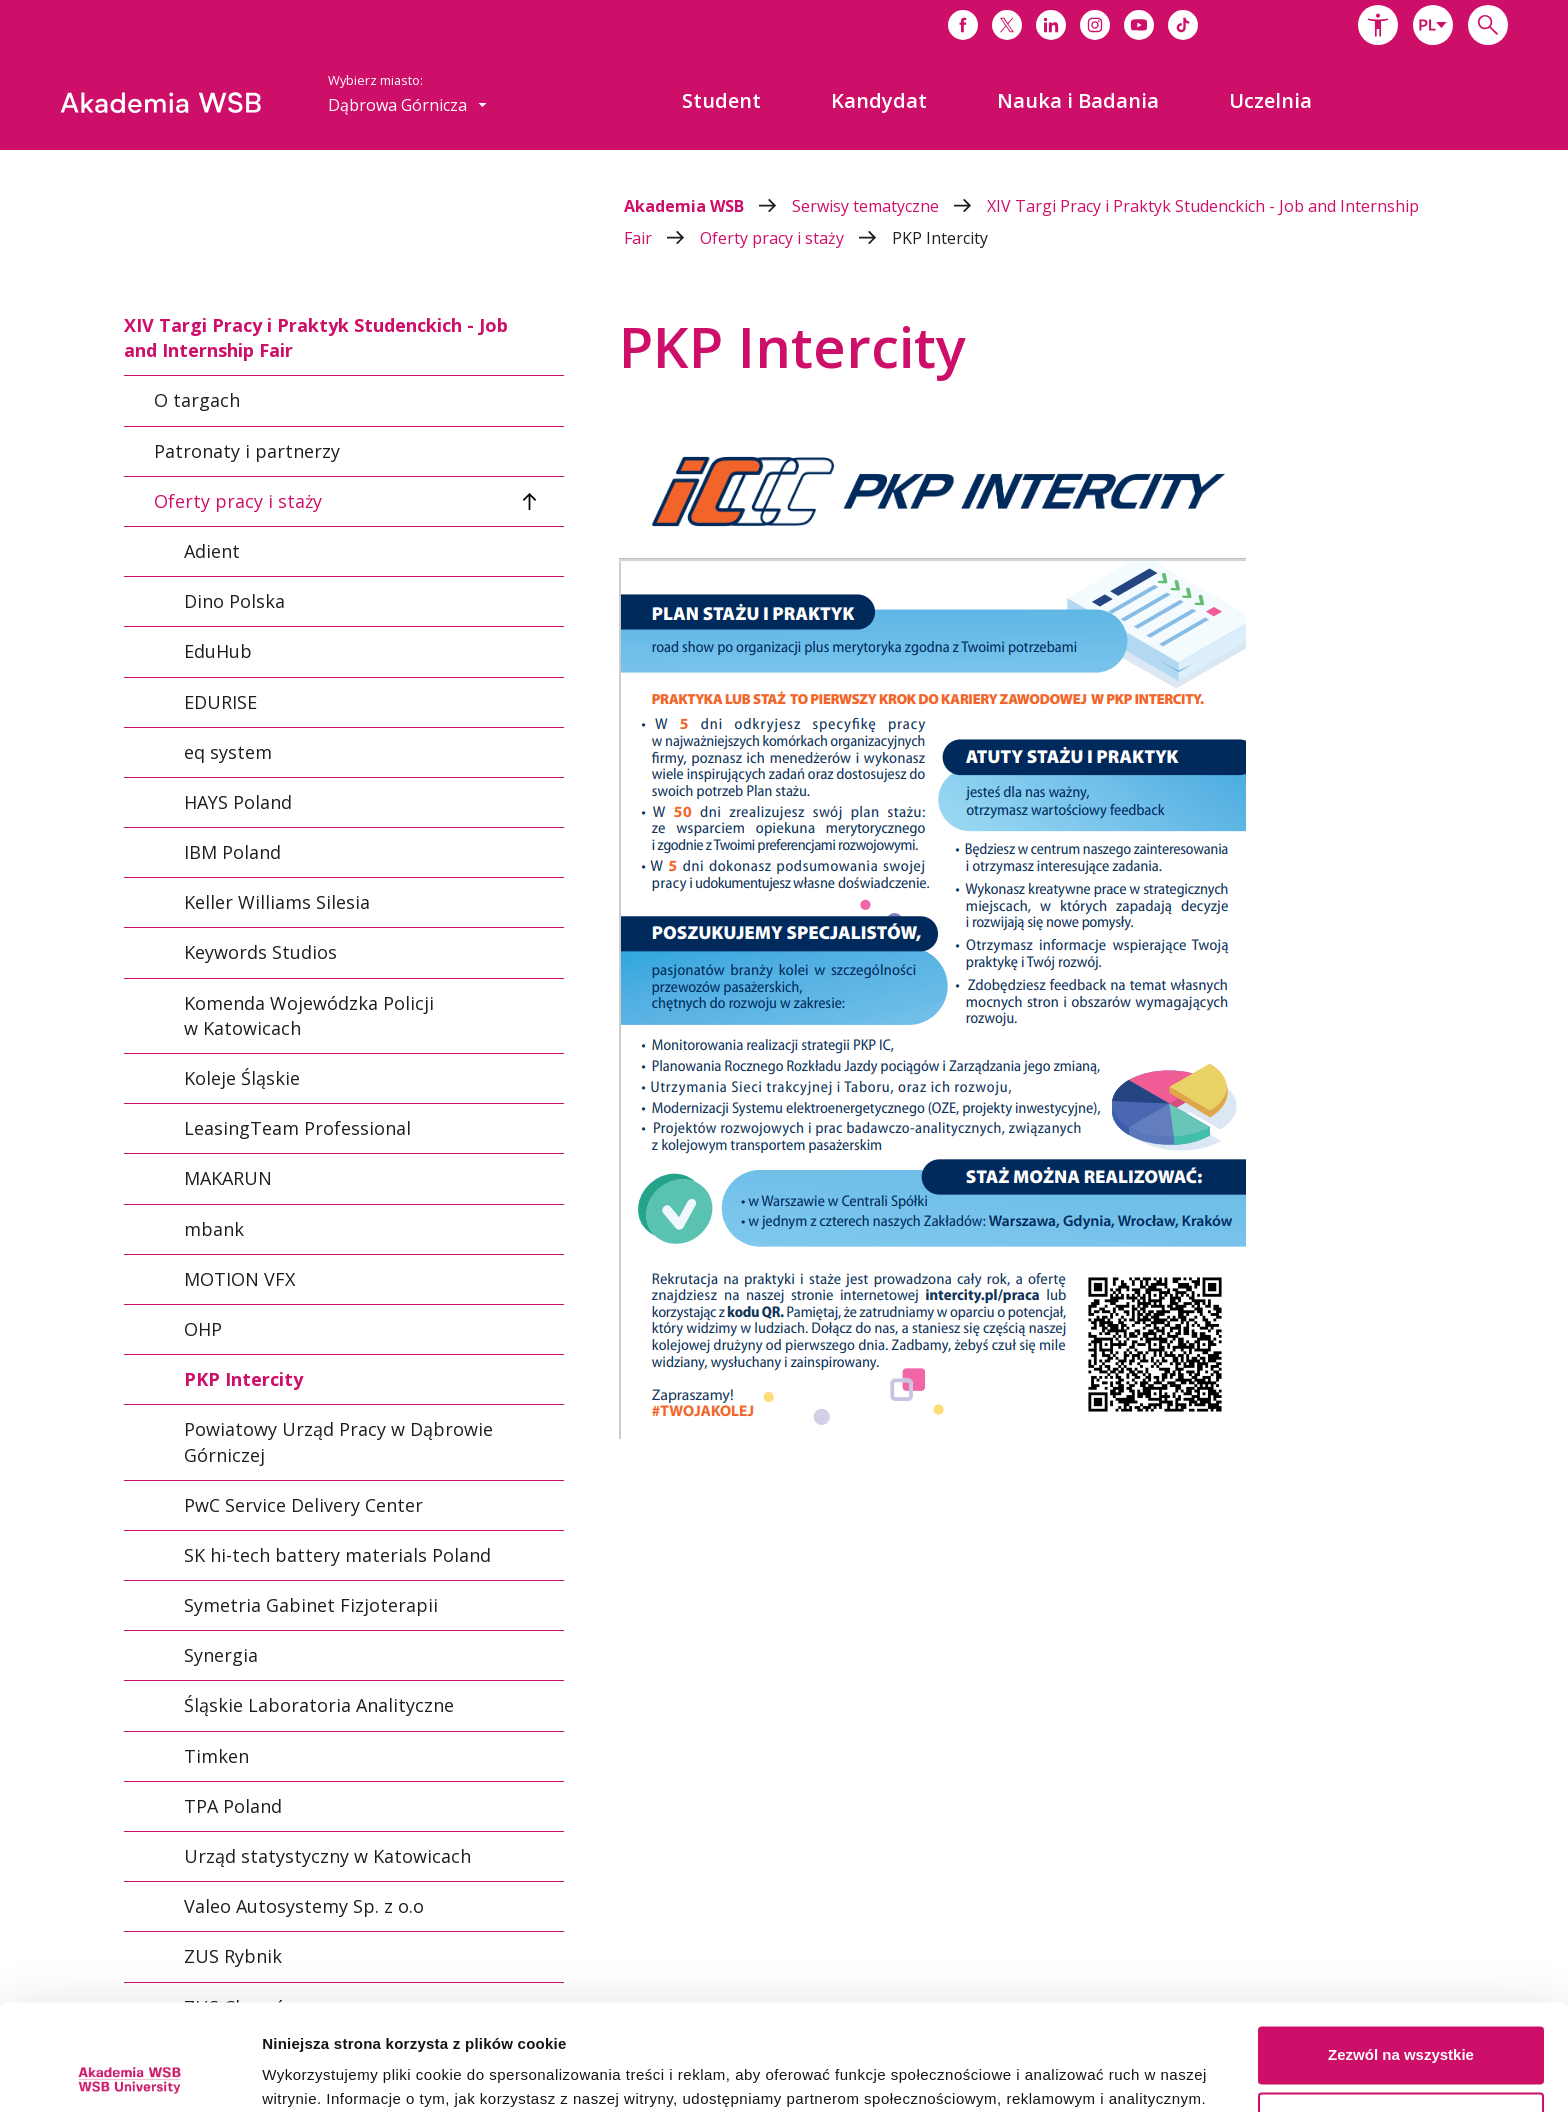 This screenshot has width=1568, height=2112. What do you see at coordinates (1402, 2014) in the screenshot?
I see `Spersonalizuj` at bounding box center [1402, 2014].